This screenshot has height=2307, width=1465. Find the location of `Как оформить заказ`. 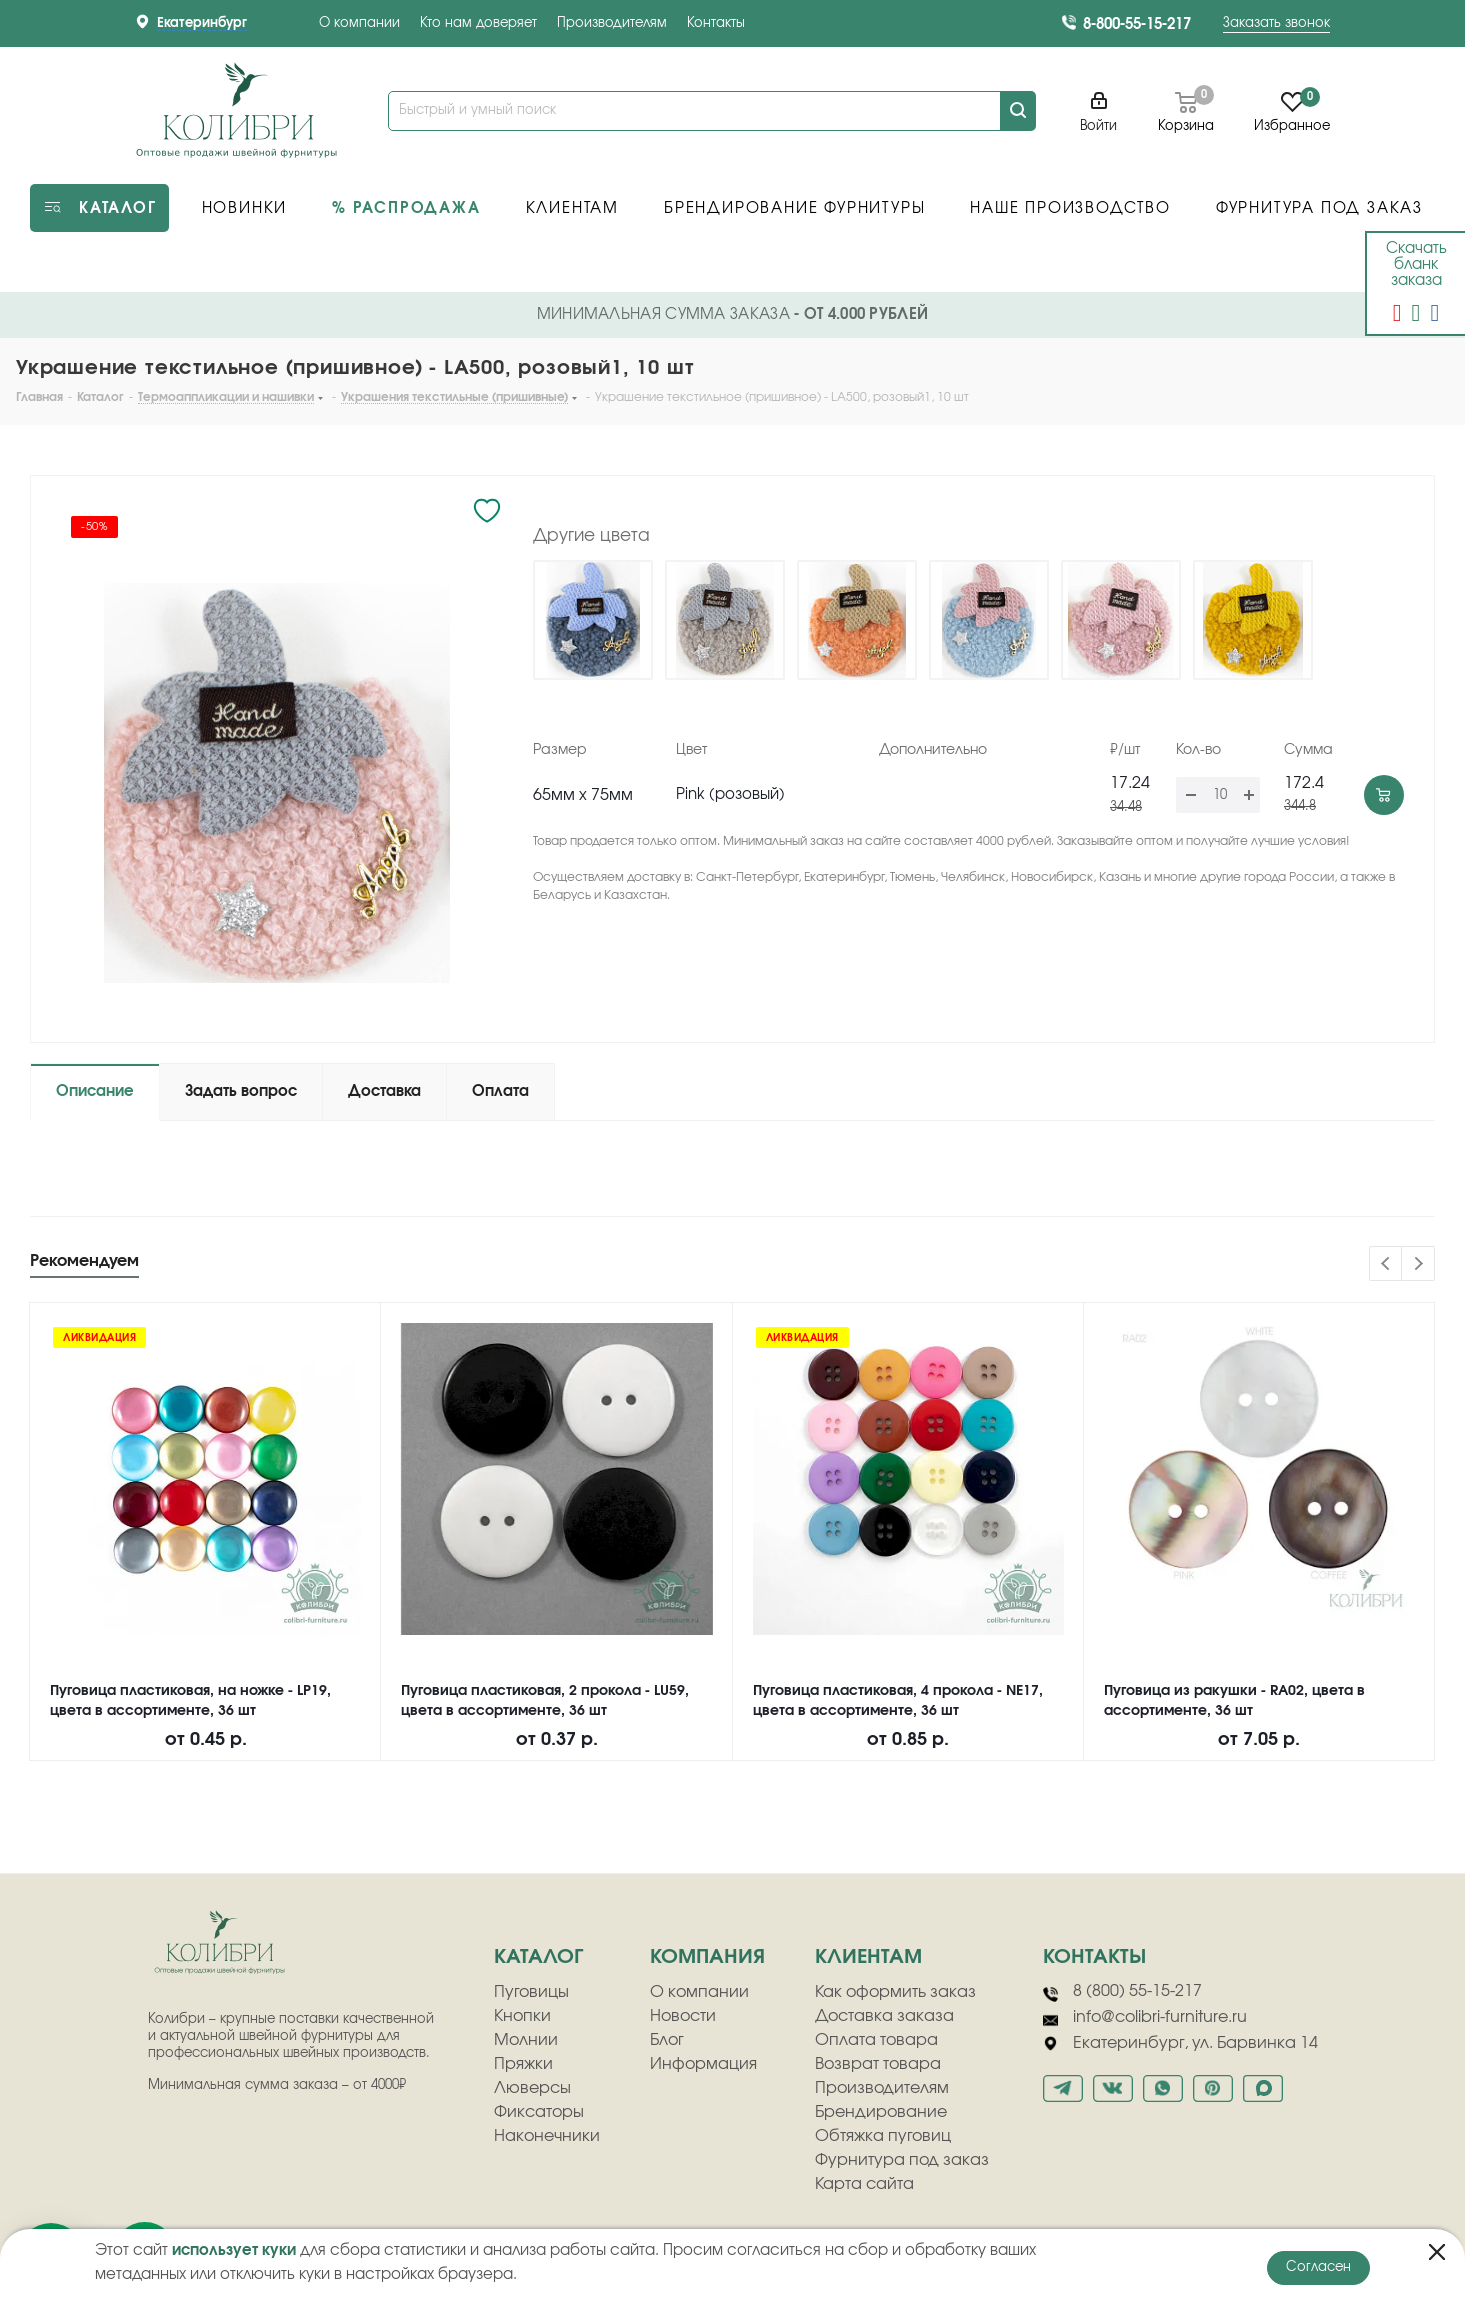

Как оформить заказ is located at coordinates (895, 1992).